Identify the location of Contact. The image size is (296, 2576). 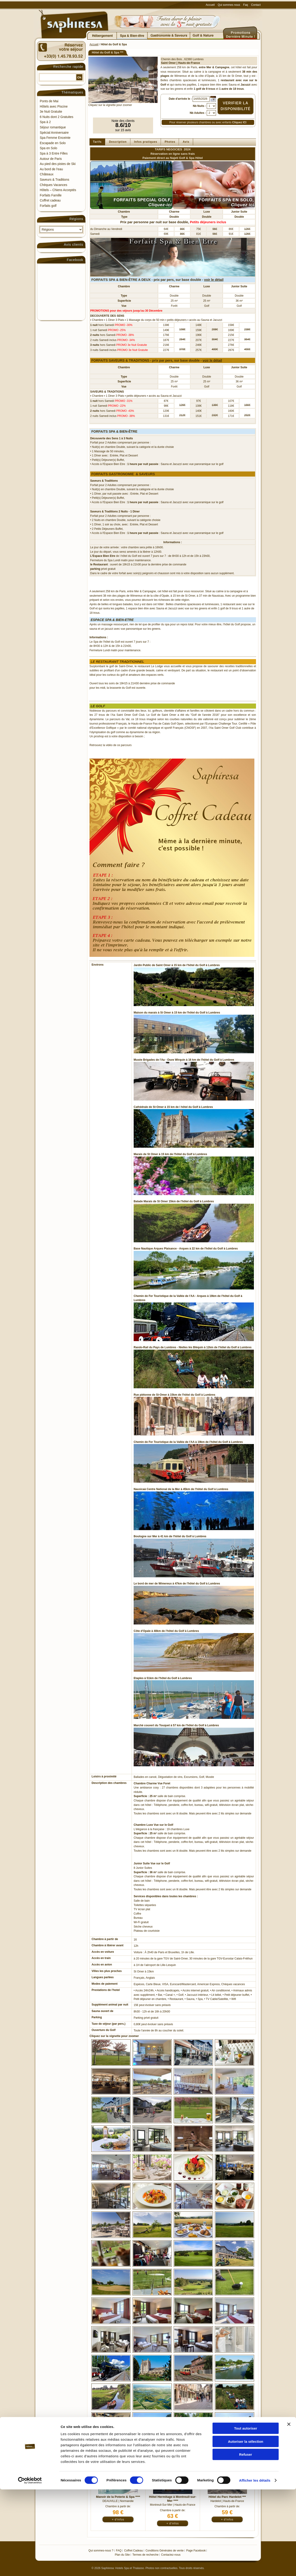
(256, 4).